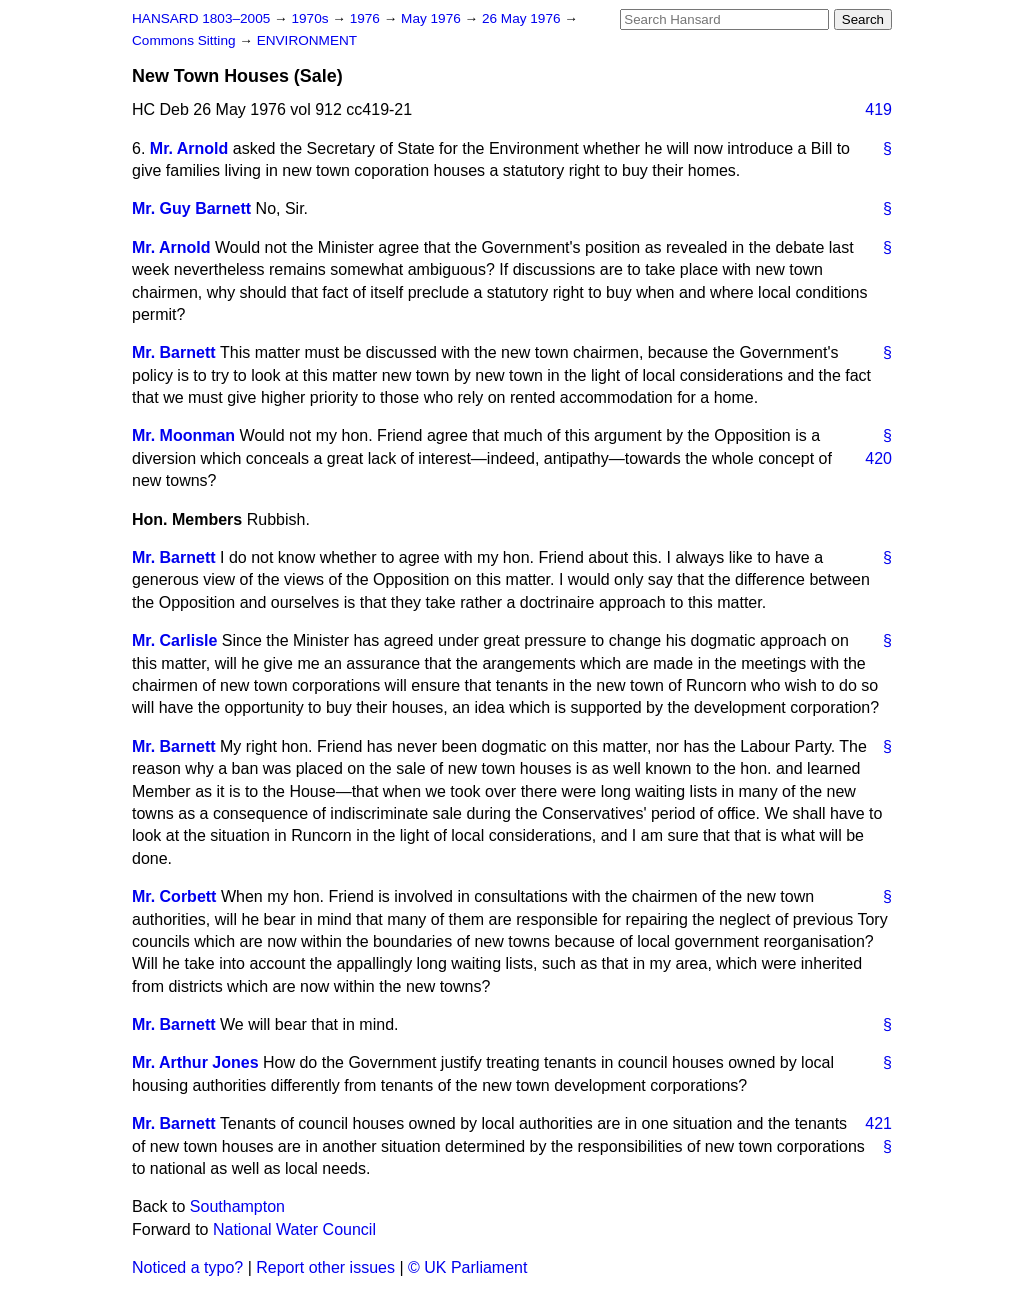 This screenshot has height=1296, width=1024. What do you see at coordinates (467, 1267) in the screenshot?
I see `© UK Parliament` at bounding box center [467, 1267].